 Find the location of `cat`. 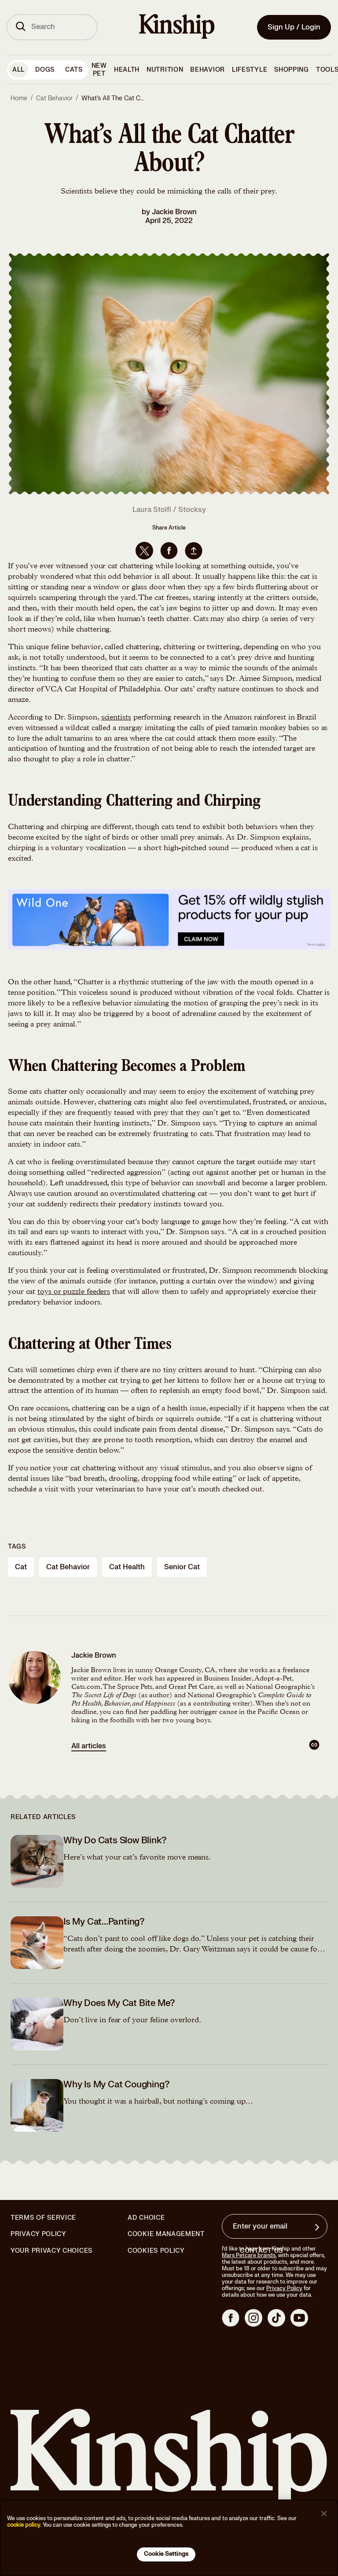

cat is located at coordinates (21, 1567).